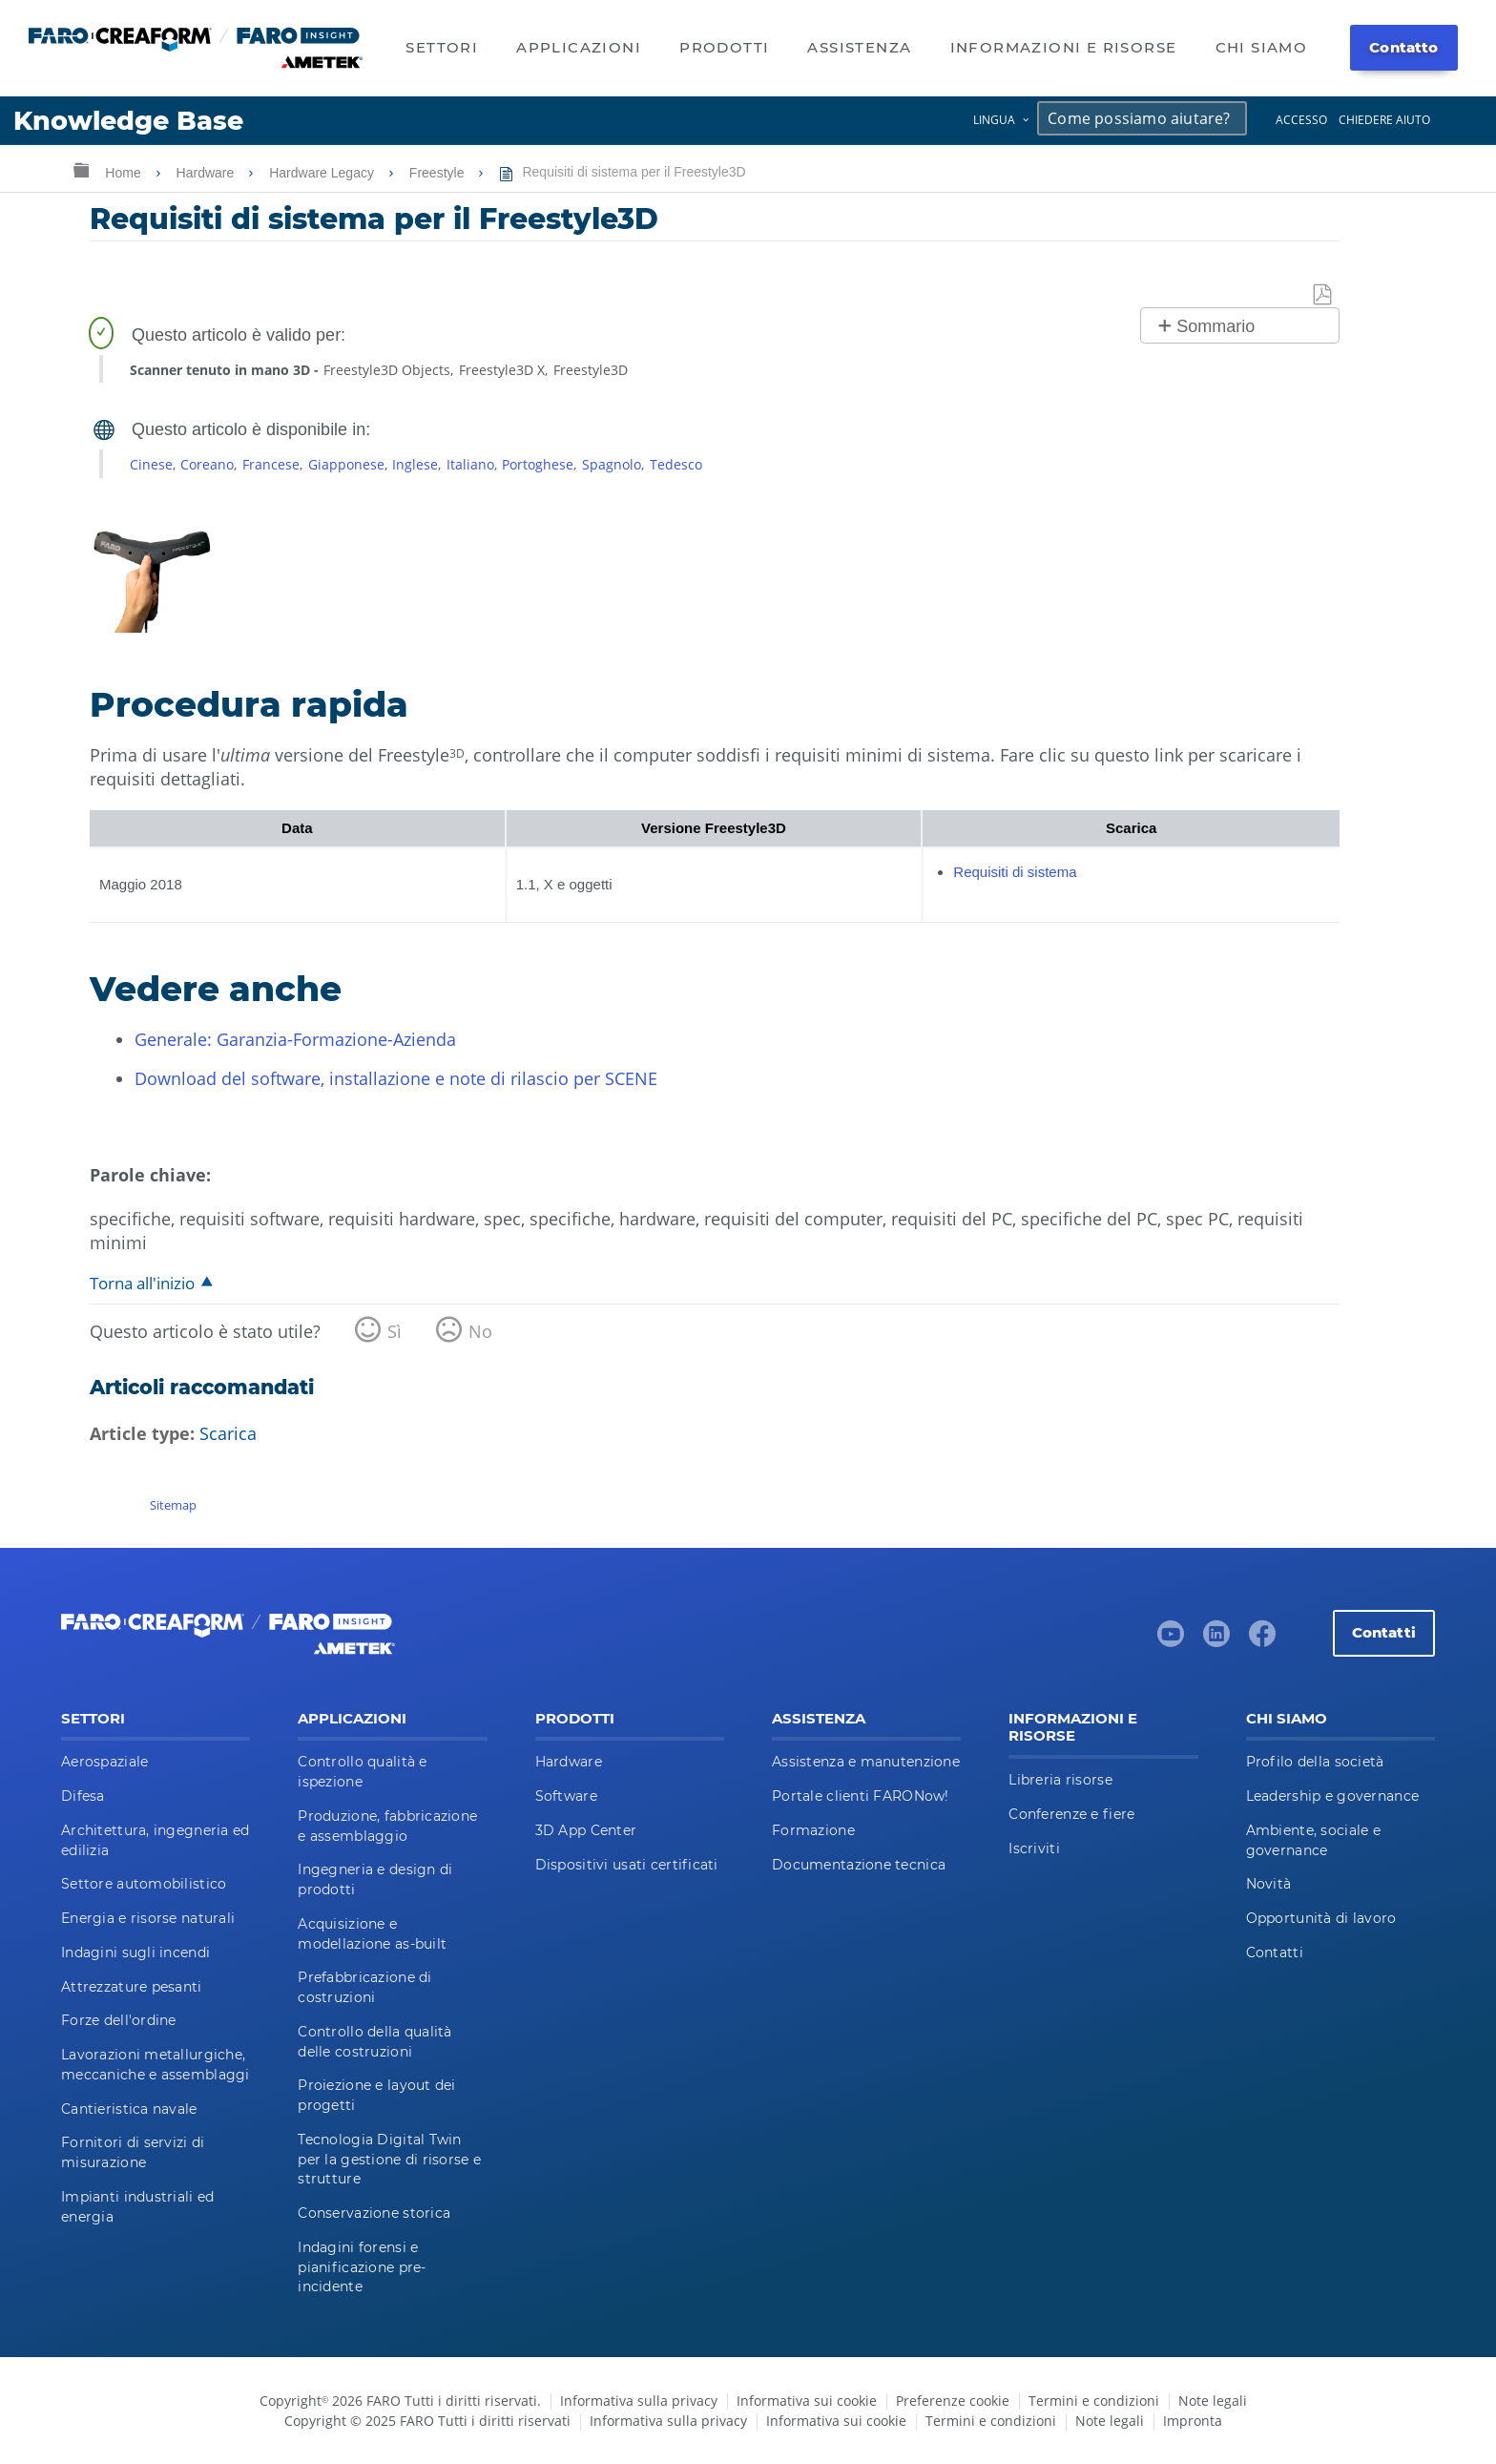 This screenshot has width=1496, height=2464. I want to click on Profilo della società, so click(1315, 1761).